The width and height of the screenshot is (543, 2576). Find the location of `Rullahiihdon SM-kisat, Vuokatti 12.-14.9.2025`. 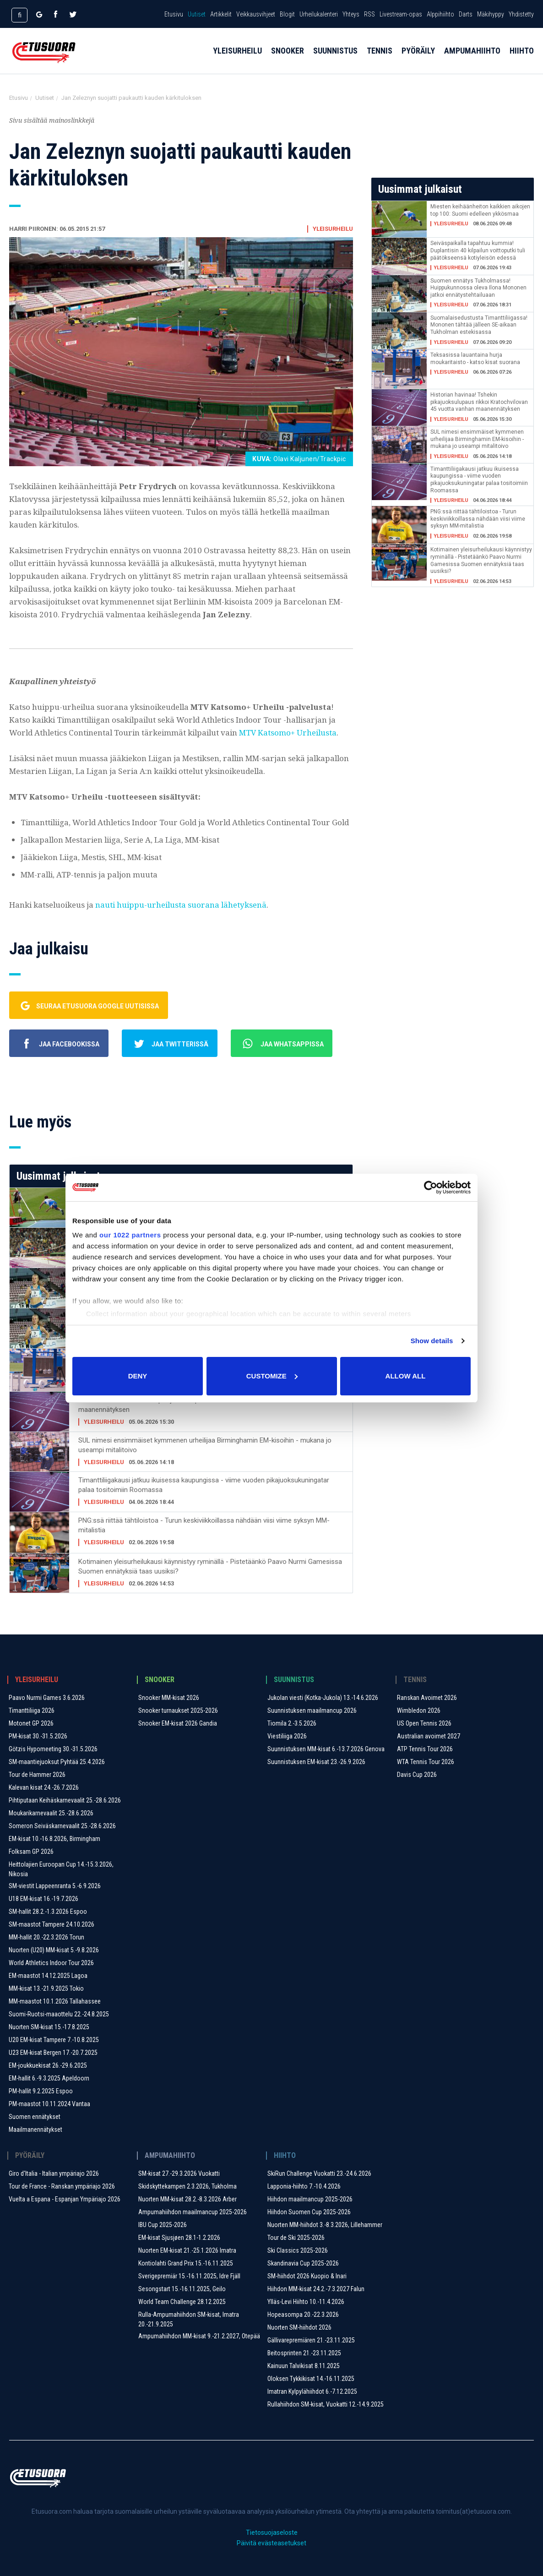

Rullahiihdon SM-kisat, Vuokatti 12.-14.9.2025 is located at coordinates (325, 2404).